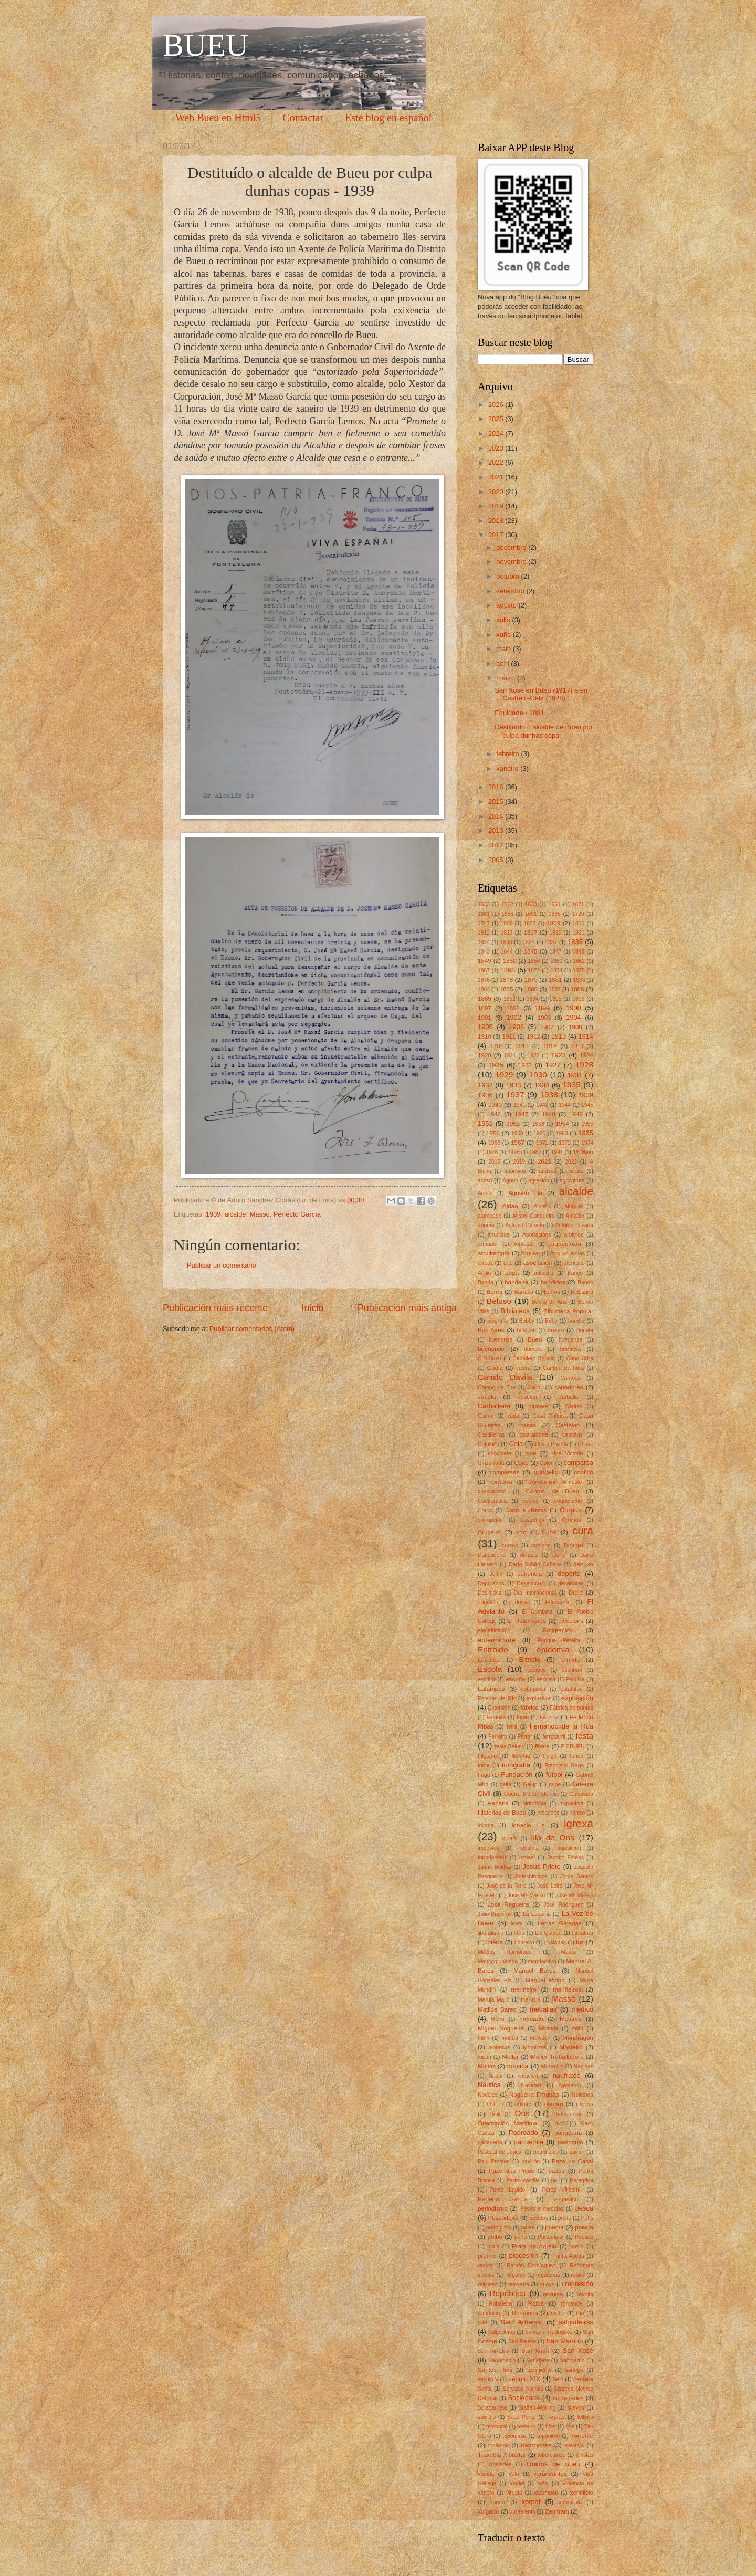 This screenshot has height=2576, width=756. Describe the element at coordinates (515, 1679) in the screenshot. I see `escudo` at that location.